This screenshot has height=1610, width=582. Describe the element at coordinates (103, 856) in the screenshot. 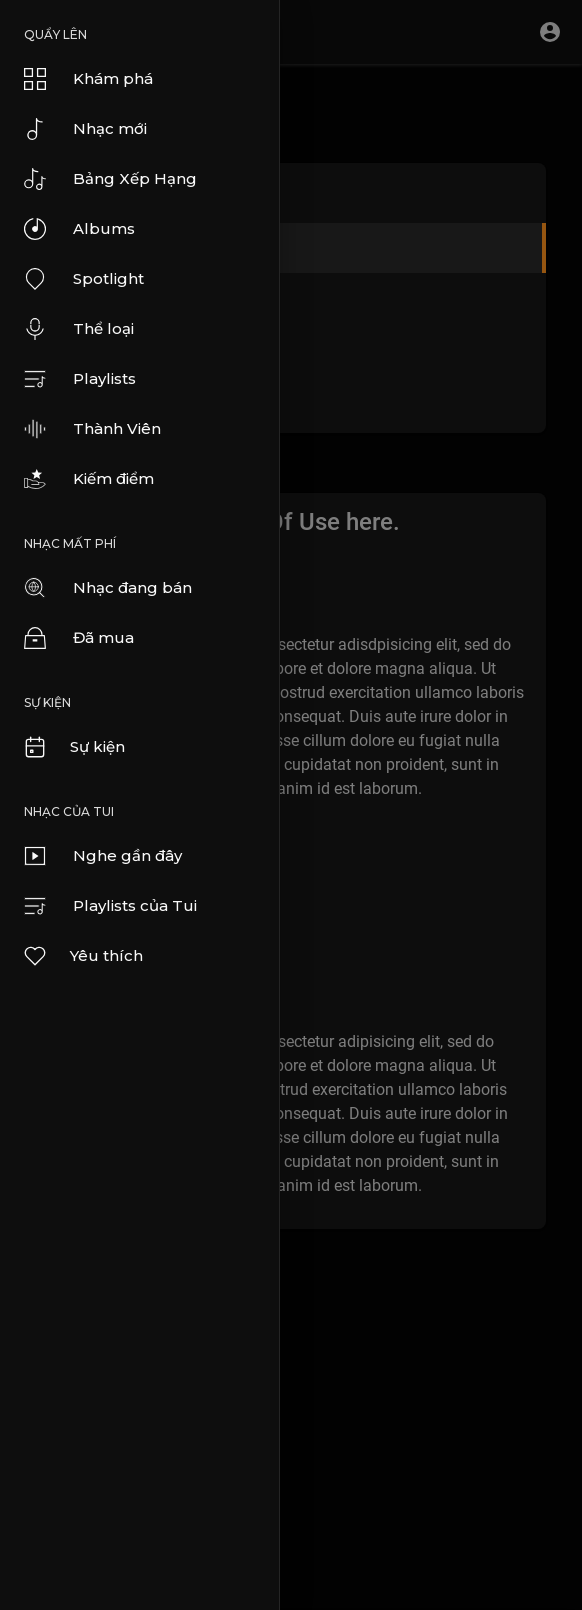

I see `Nghe gần đây` at that location.